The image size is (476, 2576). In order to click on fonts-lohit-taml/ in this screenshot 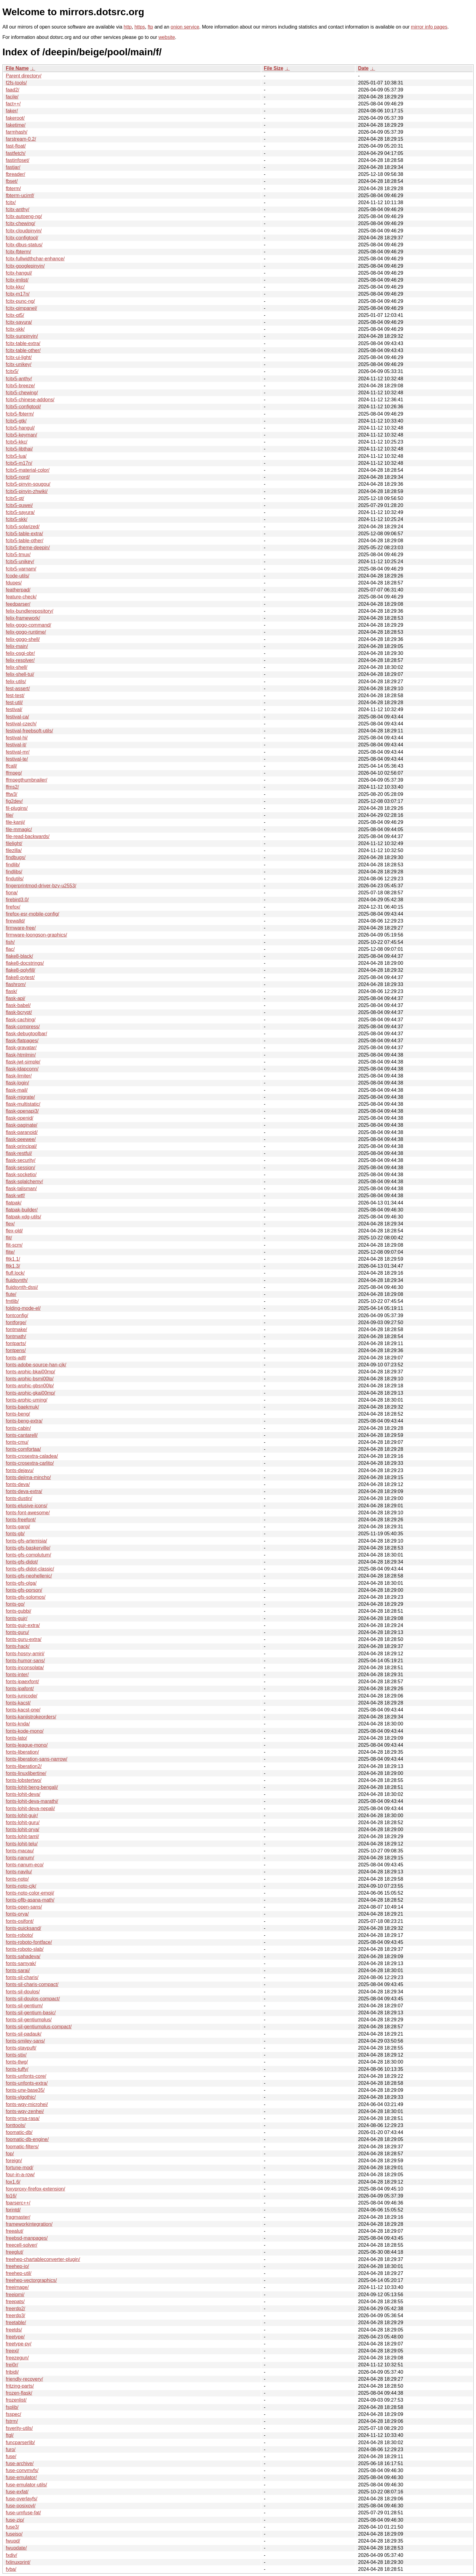, I will do `click(22, 1836)`.